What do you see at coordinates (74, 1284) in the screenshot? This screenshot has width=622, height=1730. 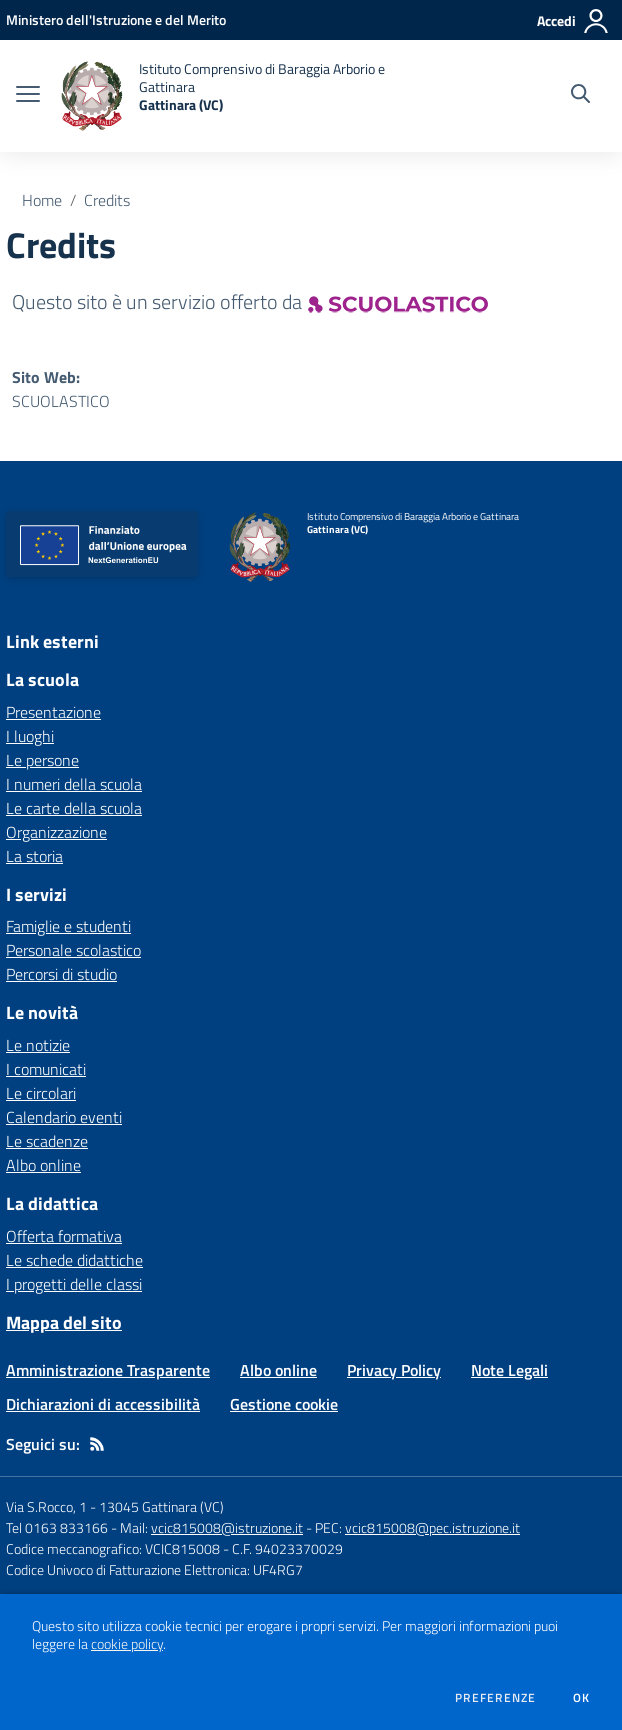 I see `I progetti delle classi` at bounding box center [74, 1284].